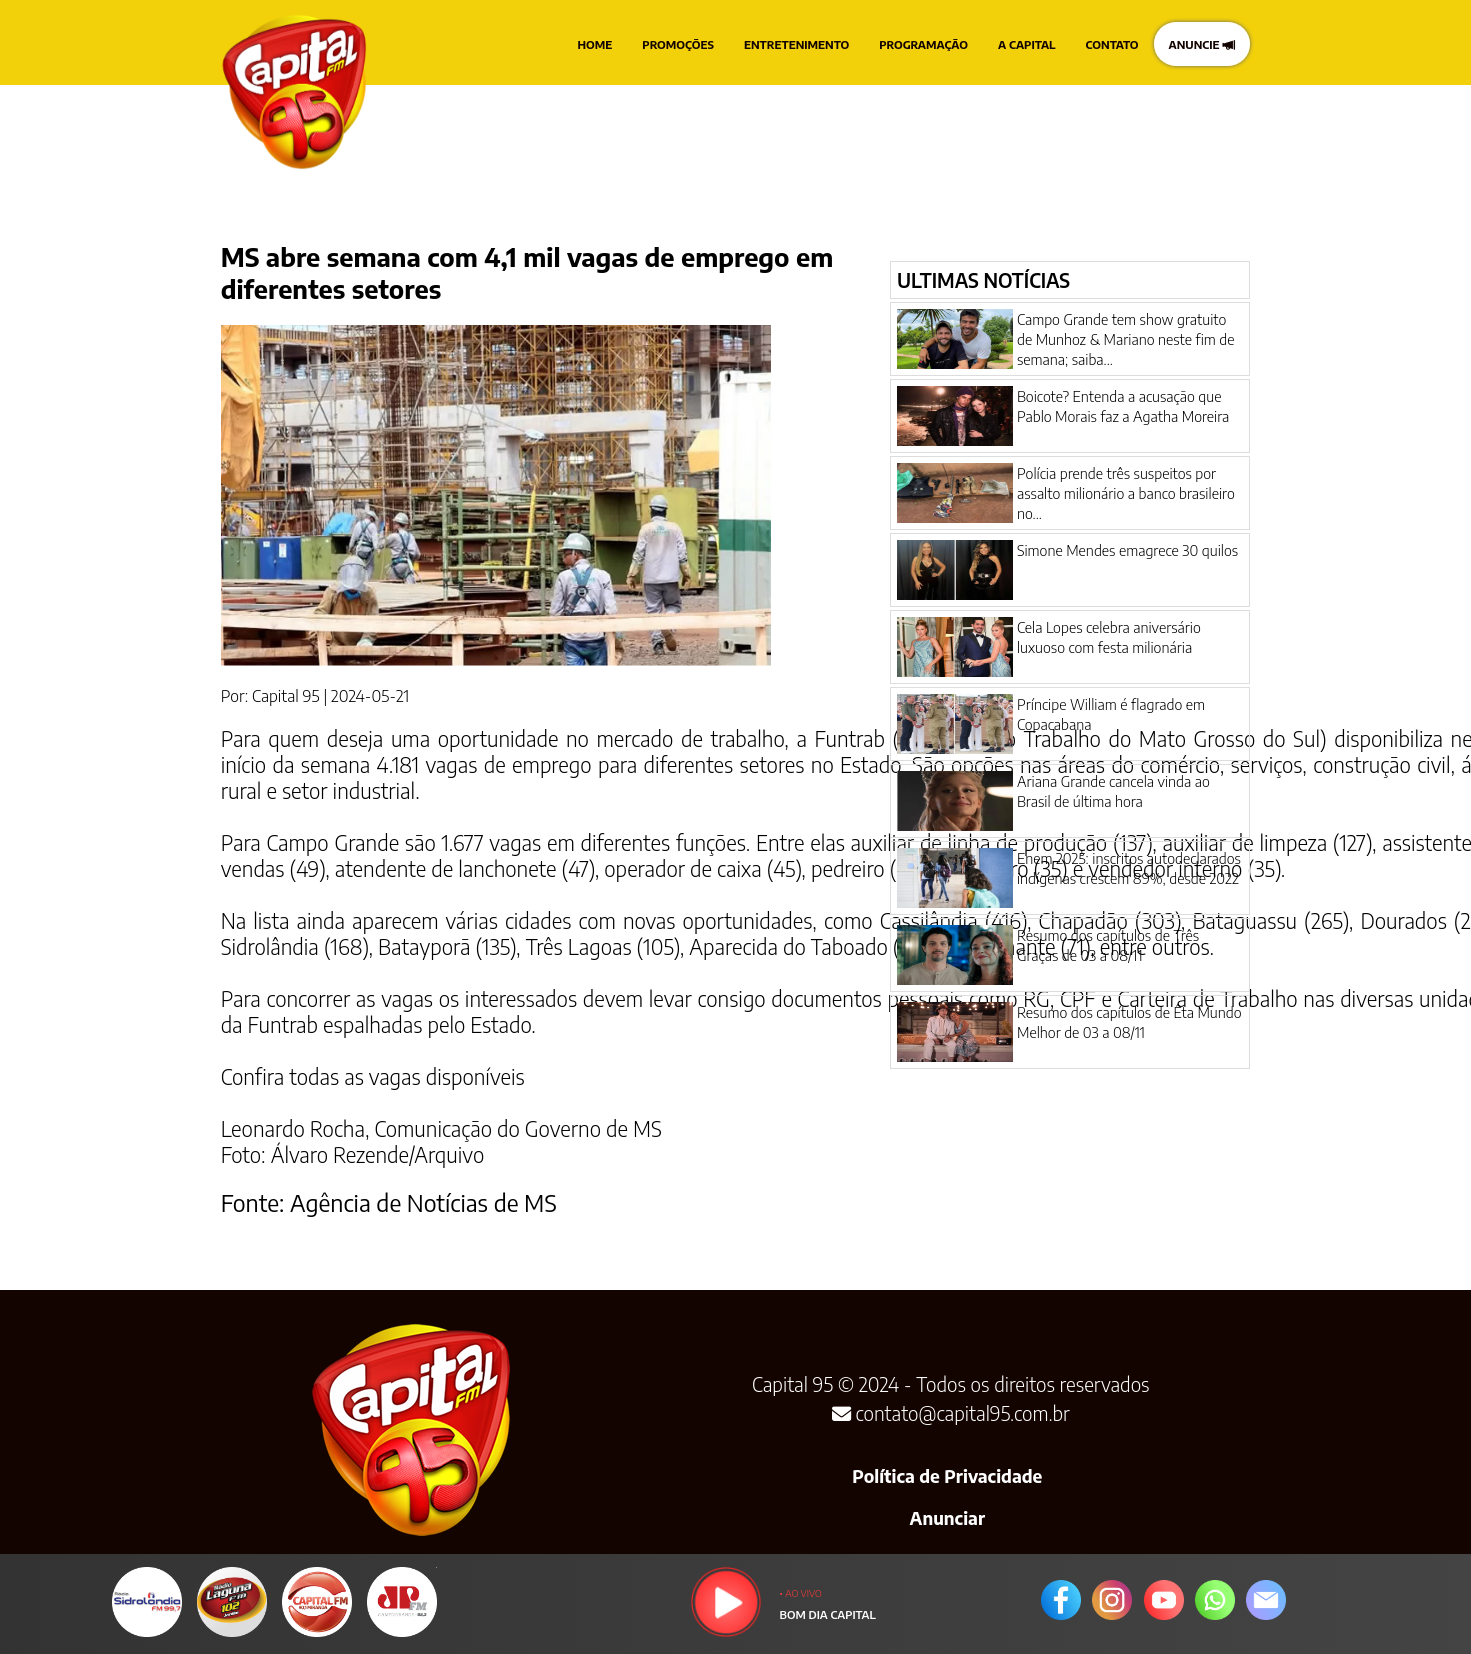 Image resolution: width=1471 pixels, height=1654 pixels. Describe the element at coordinates (1109, 637) in the screenshot. I see `Cela Lopes celebra aniversário luxuoso com festa milionária` at that location.